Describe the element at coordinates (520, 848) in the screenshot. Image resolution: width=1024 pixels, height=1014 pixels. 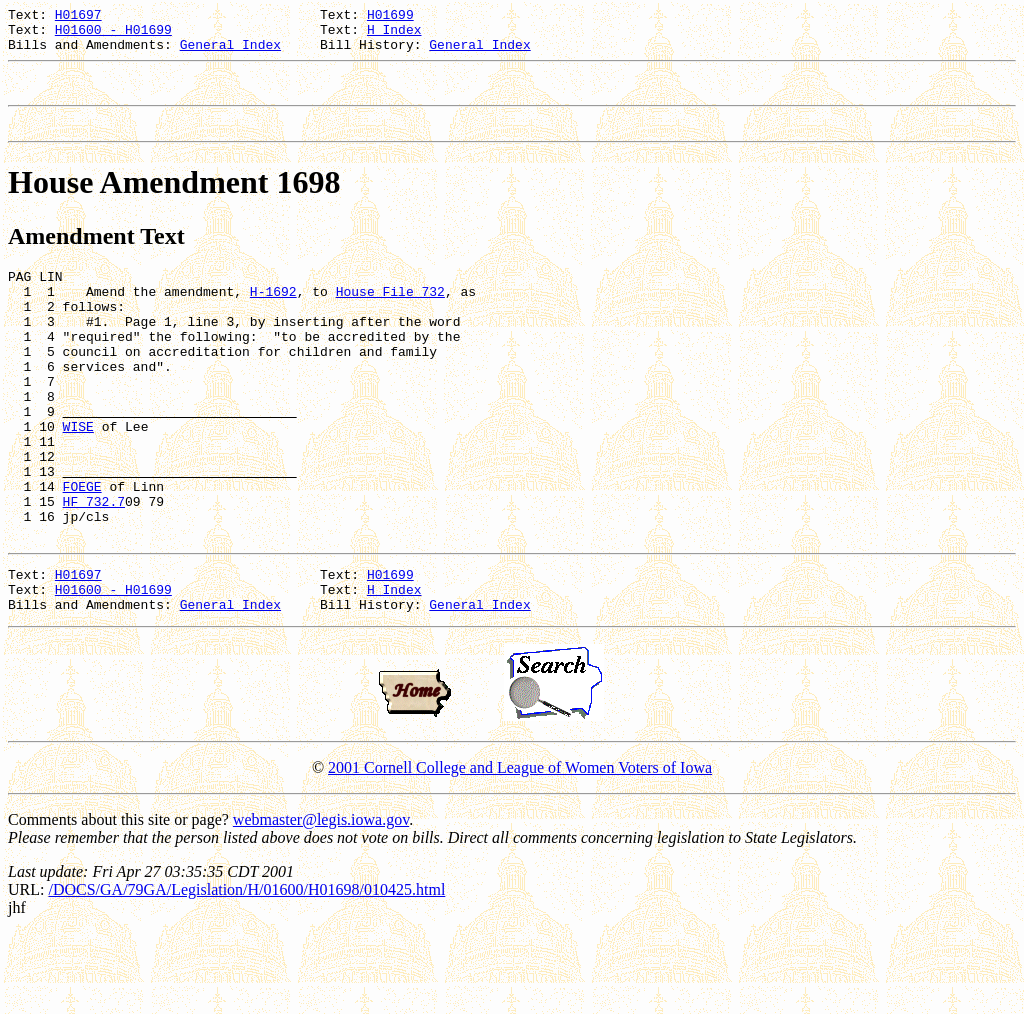
I see `2001 Cornell College and League of Women Voters of Iowa` at that location.